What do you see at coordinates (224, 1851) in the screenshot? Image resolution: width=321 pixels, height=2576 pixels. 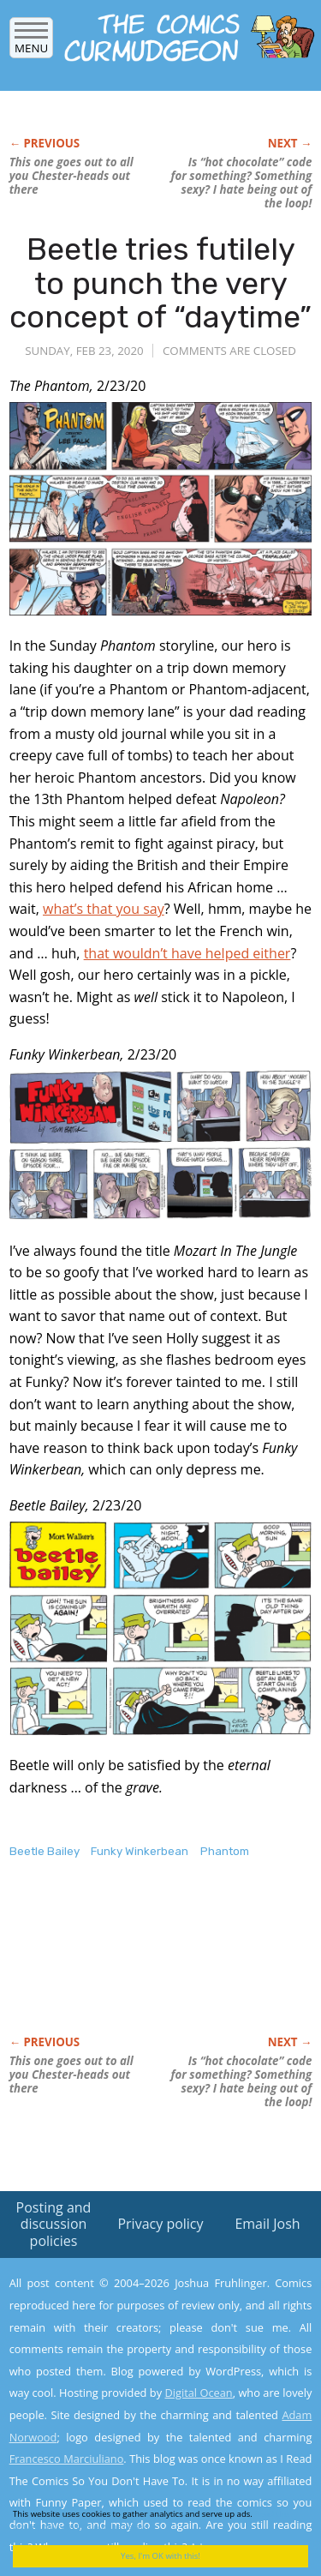 I see `Phantom` at bounding box center [224, 1851].